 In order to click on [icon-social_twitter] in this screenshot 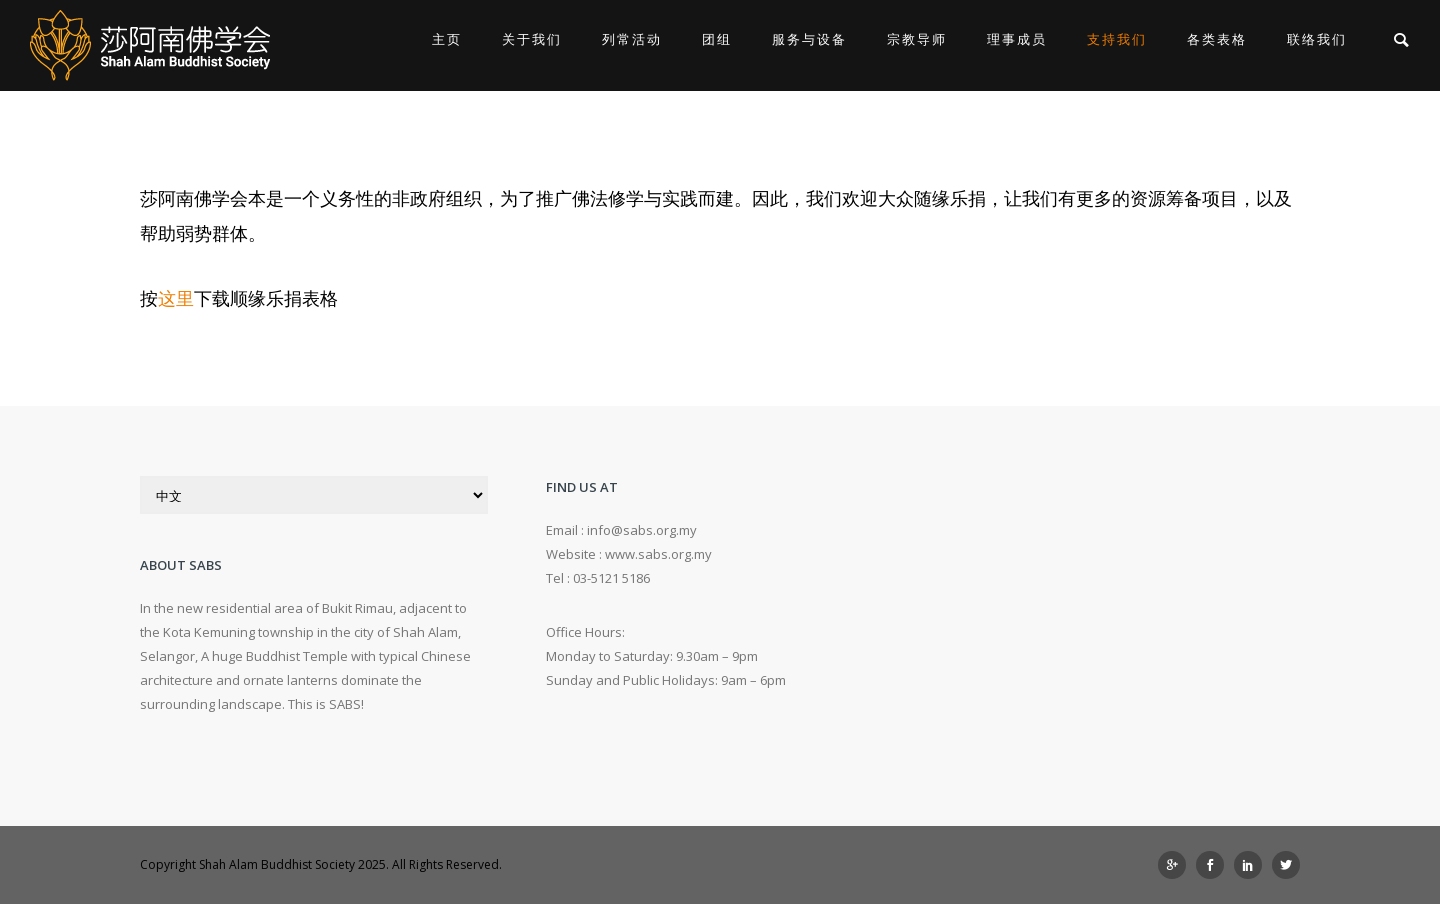, I will do `click(1286, 865)`.